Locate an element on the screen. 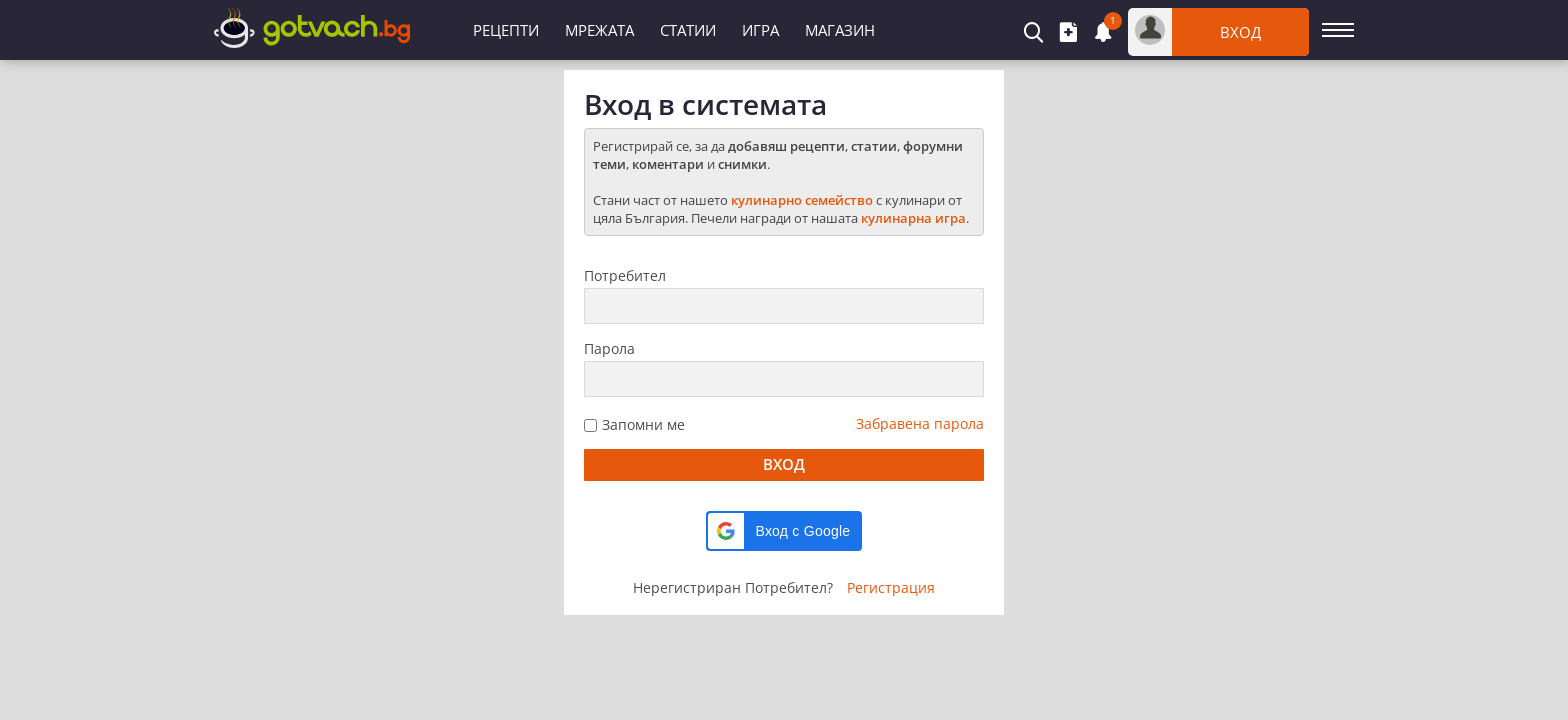 The width and height of the screenshot is (1568, 720). Регистрация is located at coordinates (891, 587).